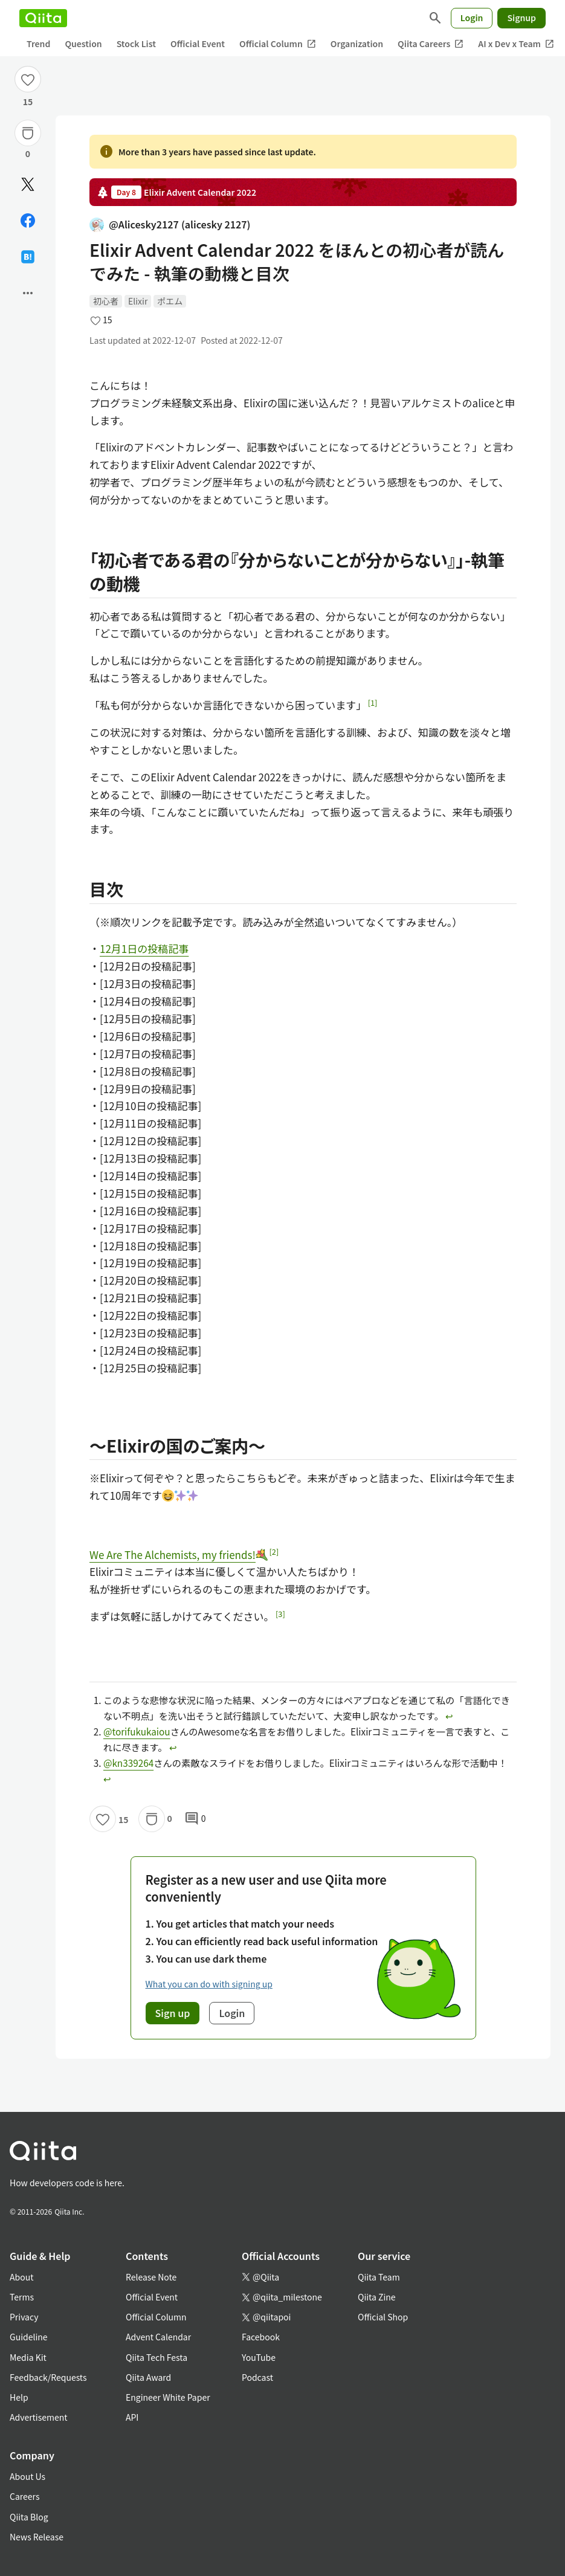 The image size is (565, 2576). Describe the element at coordinates (195, 1818) in the screenshot. I see `0 [0Comments]` at that location.